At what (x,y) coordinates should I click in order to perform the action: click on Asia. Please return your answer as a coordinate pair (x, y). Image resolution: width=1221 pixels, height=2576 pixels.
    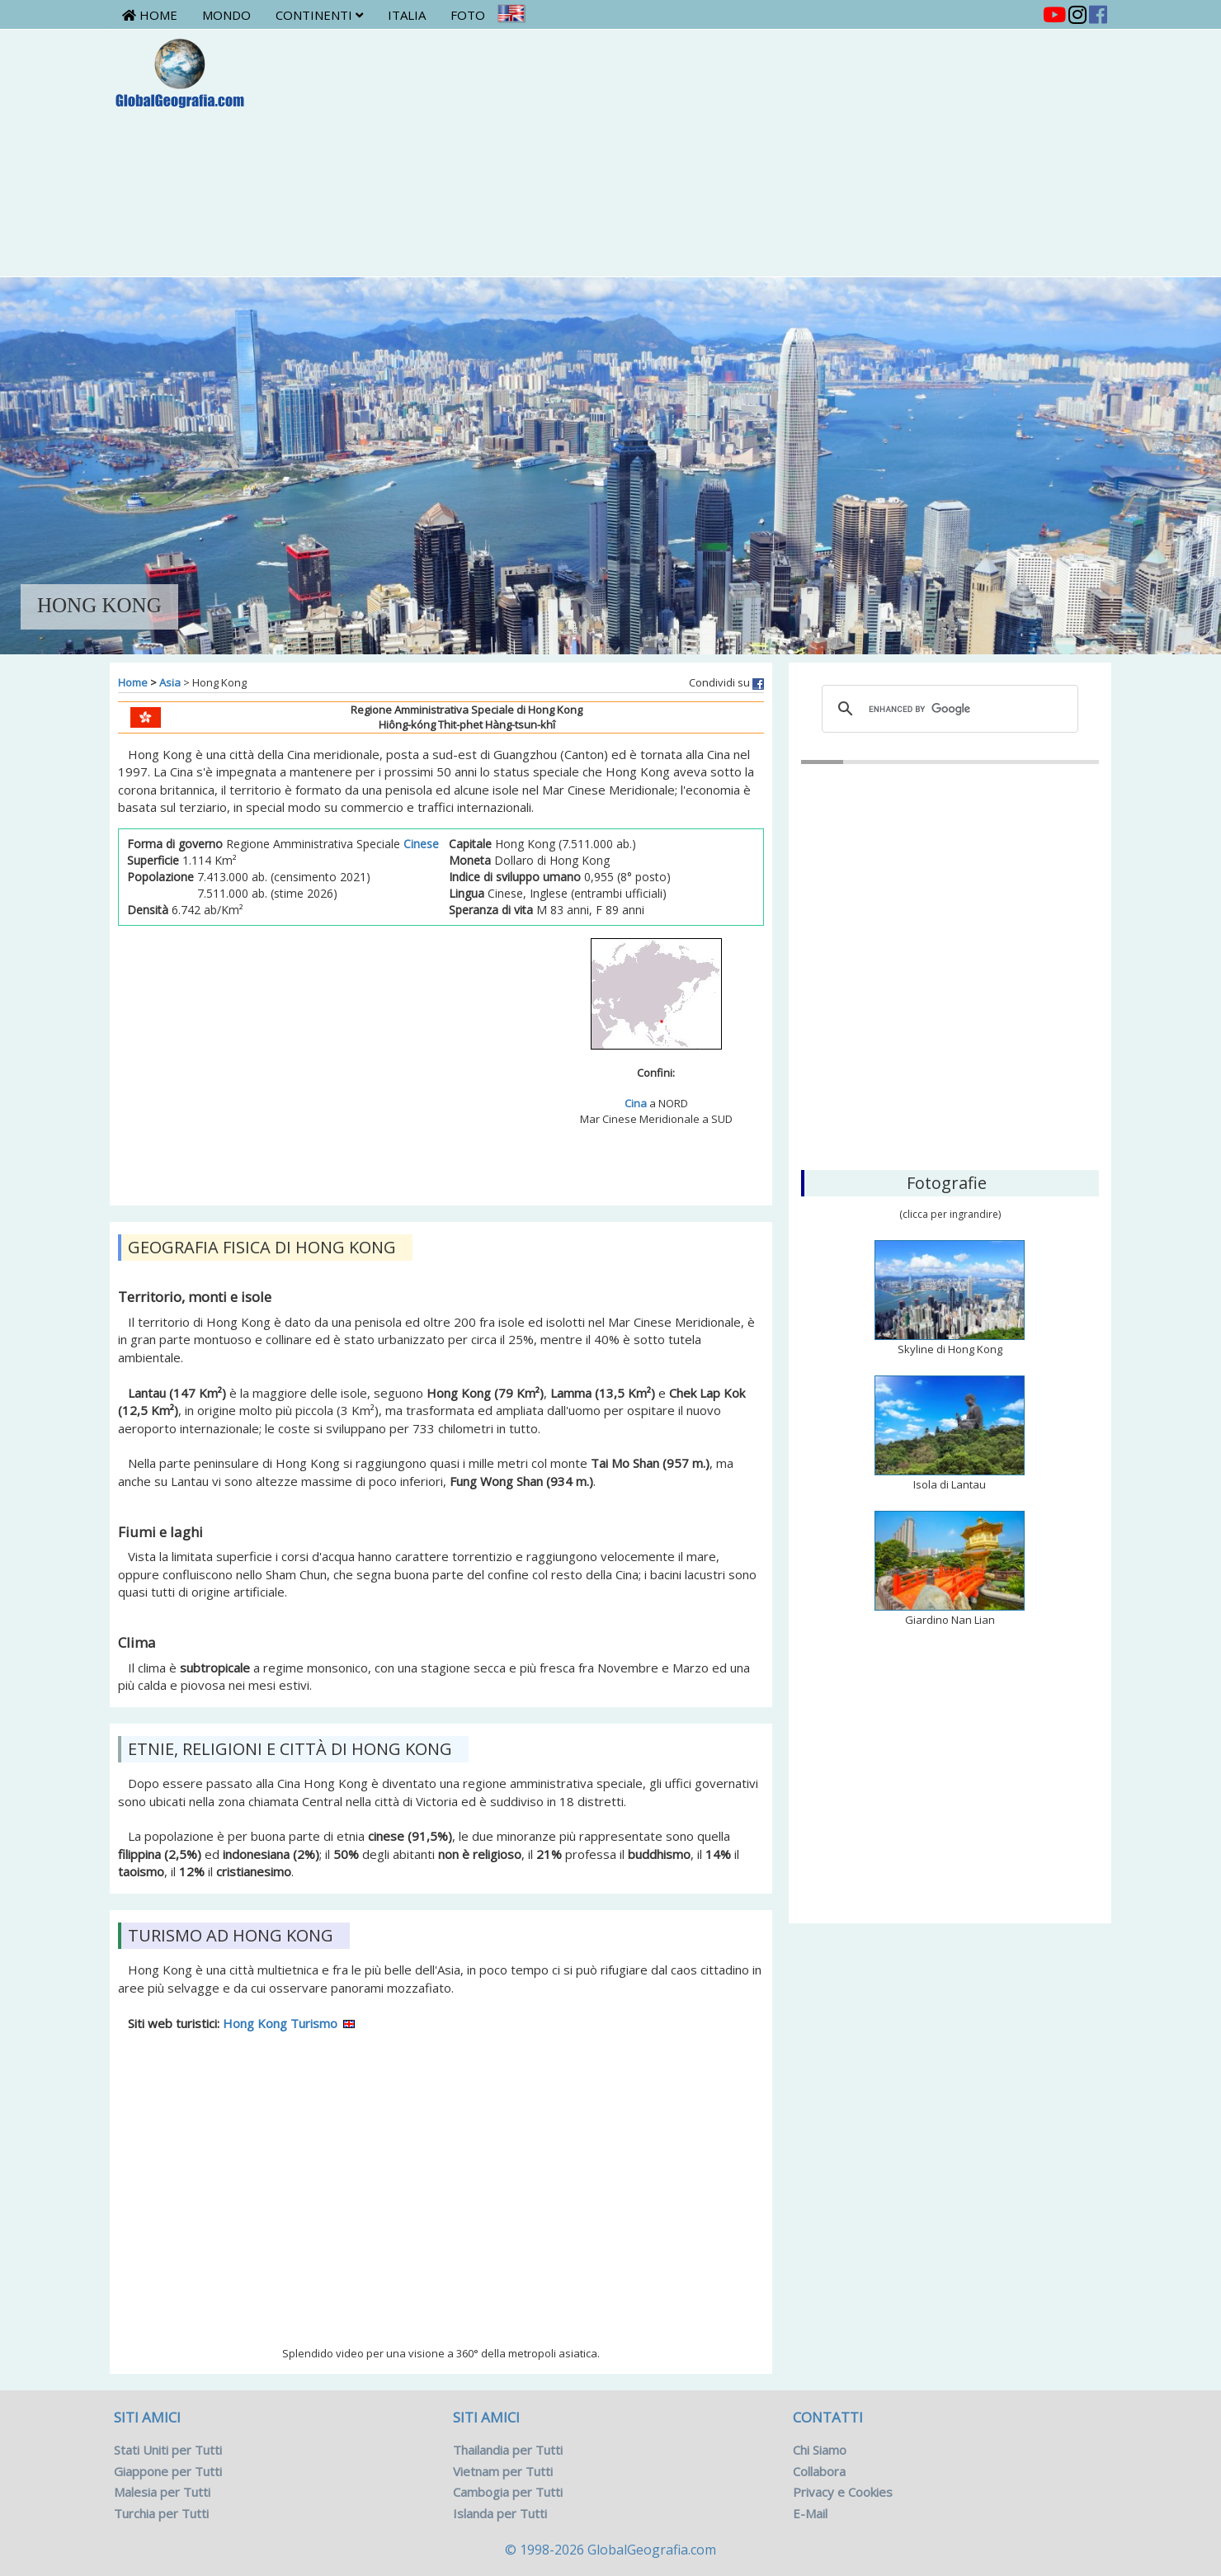
    Looking at the image, I should click on (170, 682).